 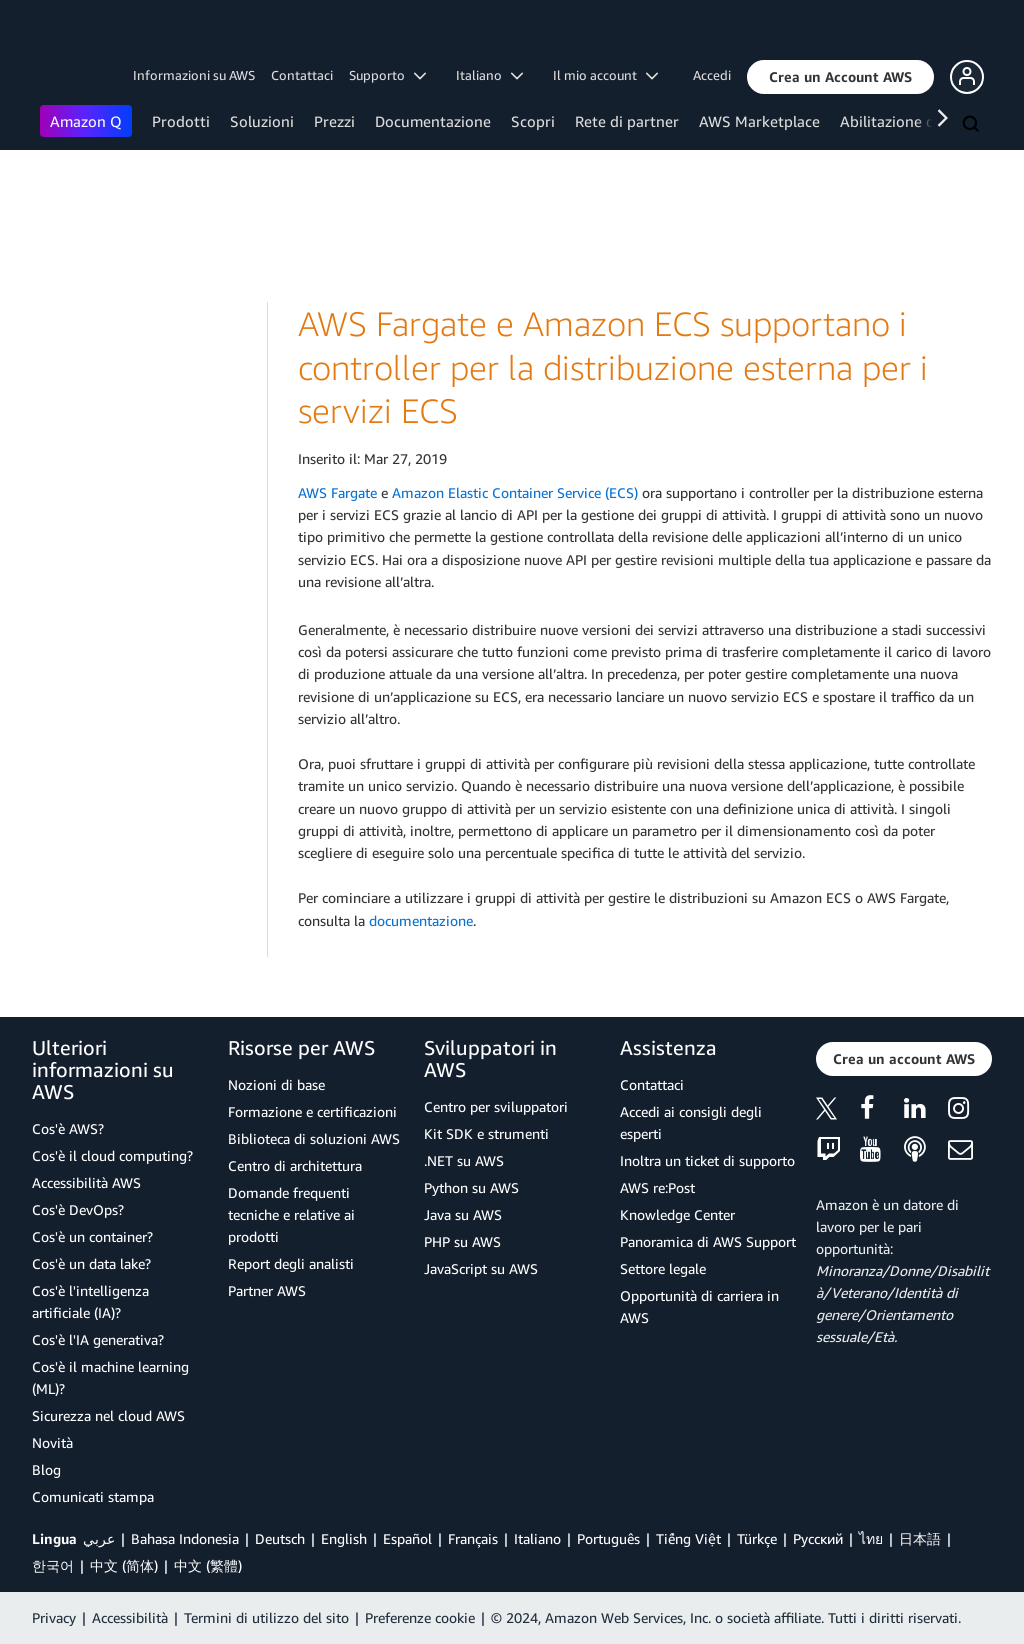 What do you see at coordinates (605, 75) in the screenshot?
I see `Il mio account [button]` at bounding box center [605, 75].